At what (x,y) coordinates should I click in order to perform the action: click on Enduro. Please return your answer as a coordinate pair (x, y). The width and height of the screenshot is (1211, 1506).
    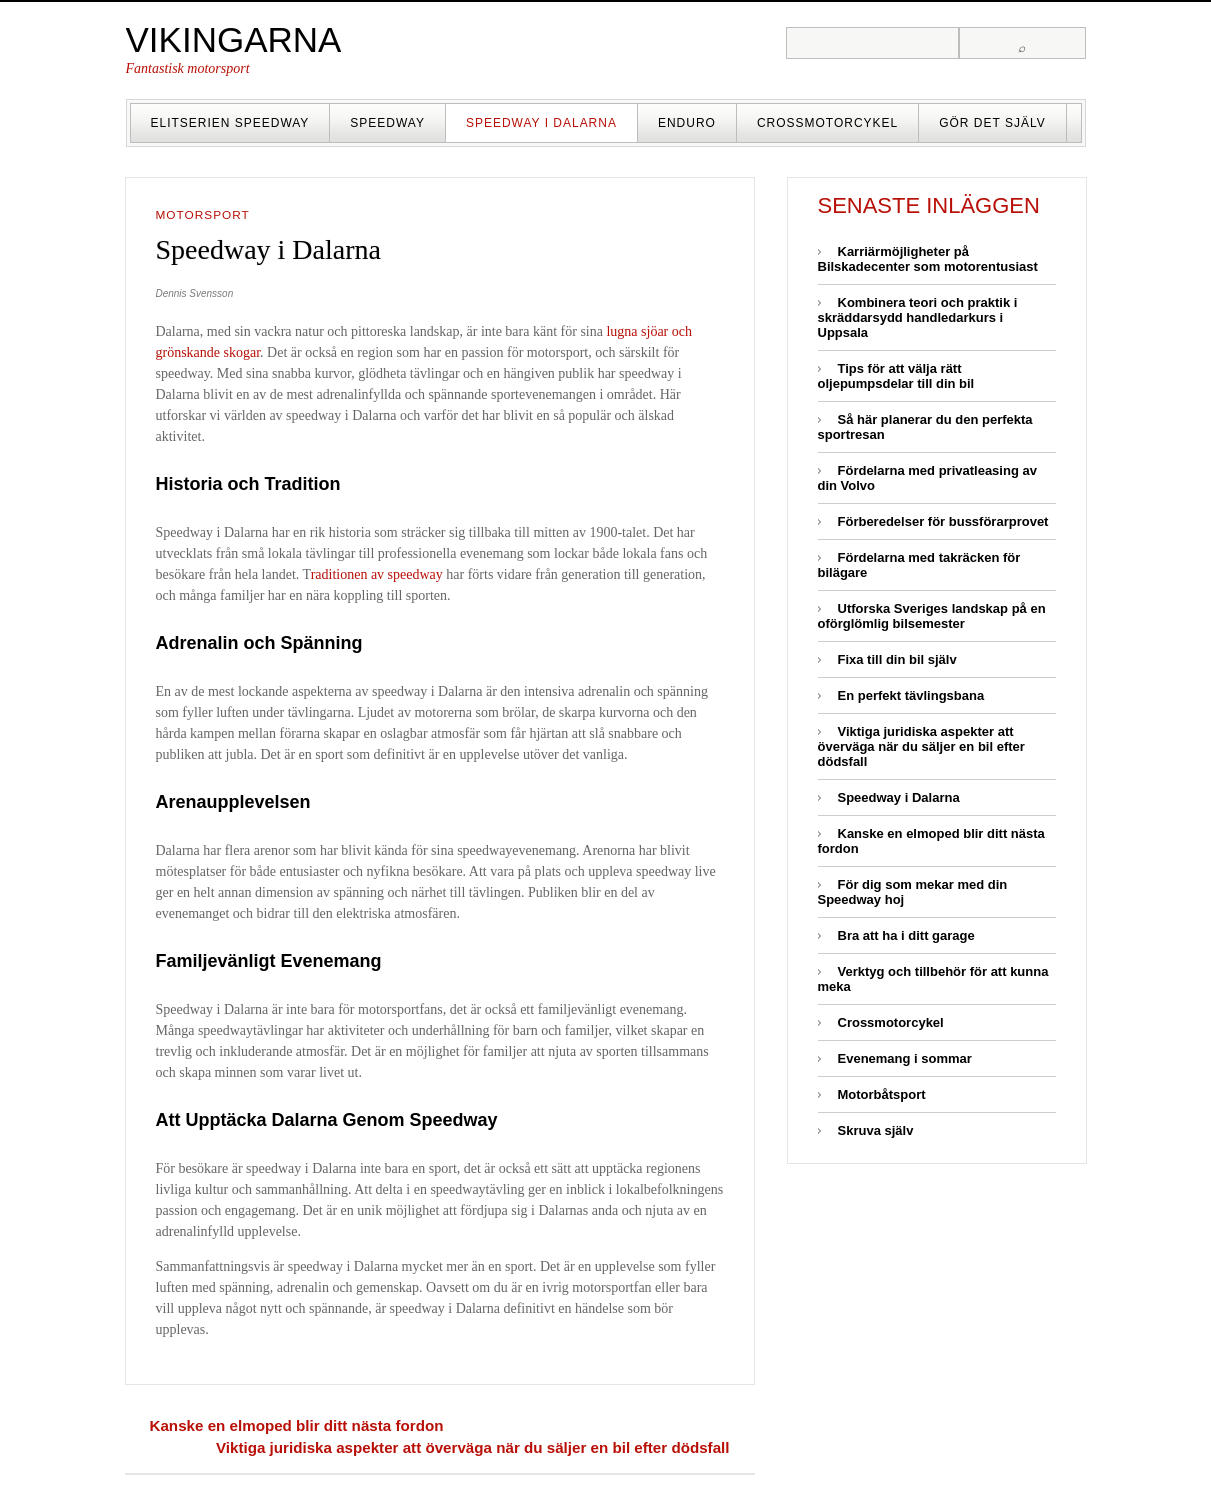
    Looking at the image, I should click on (687, 123).